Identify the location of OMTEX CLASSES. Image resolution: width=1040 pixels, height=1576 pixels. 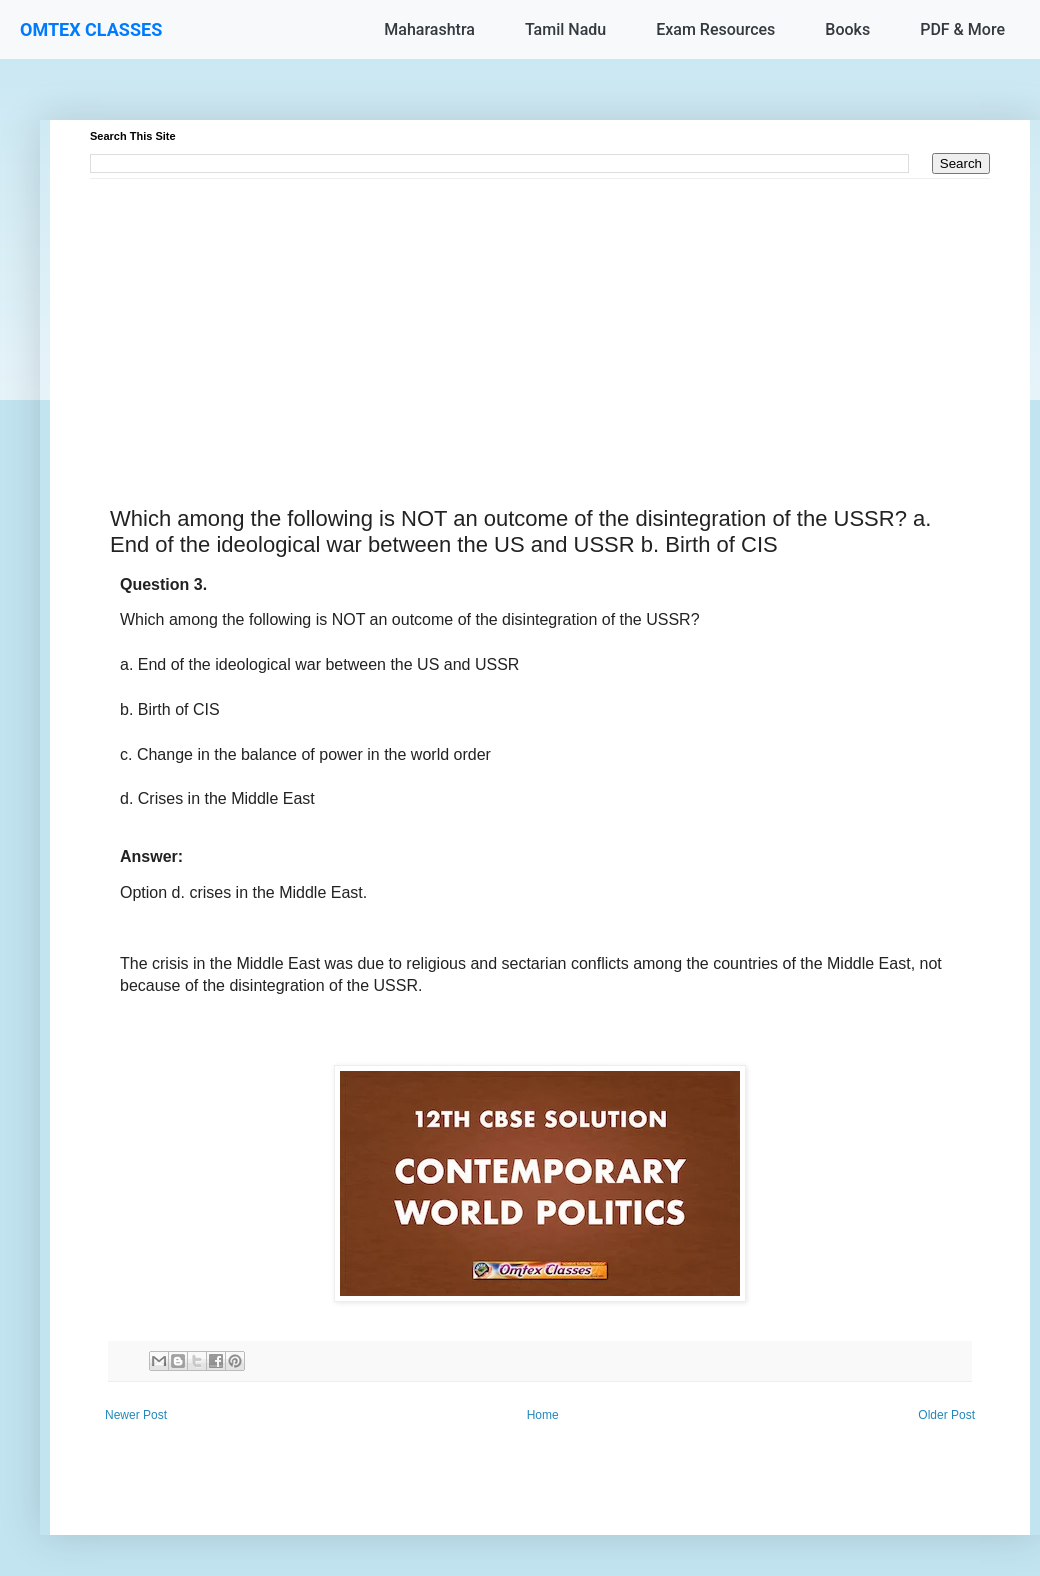
(91, 29).